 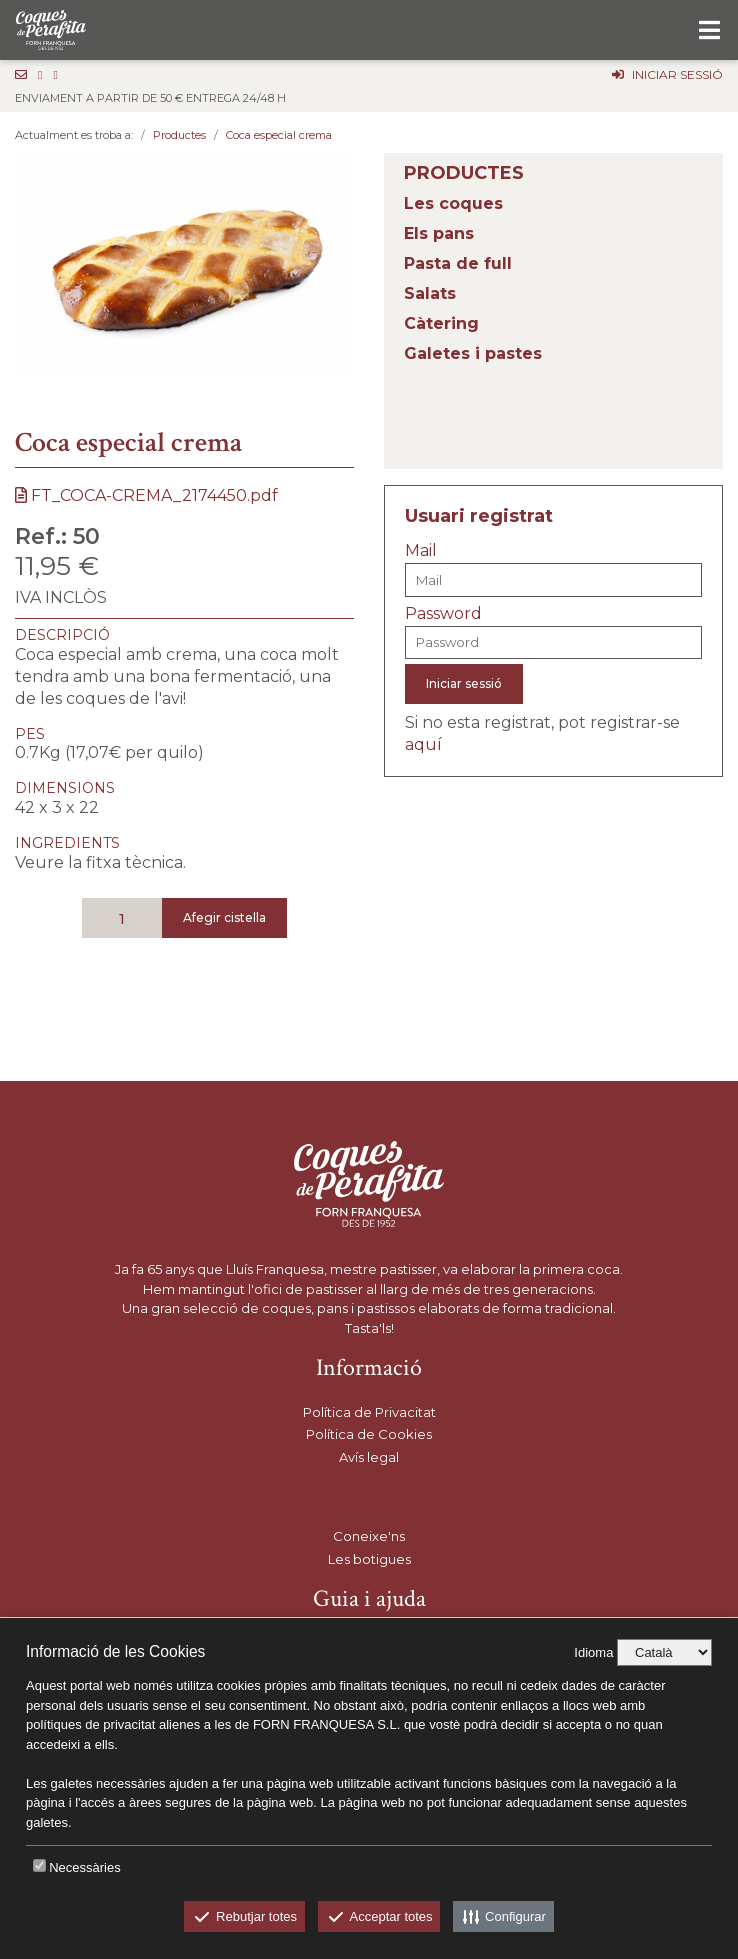 What do you see at coordinates (441, 323) in the screenshot?
I see `Càtering` at bounding box center [441, 323].